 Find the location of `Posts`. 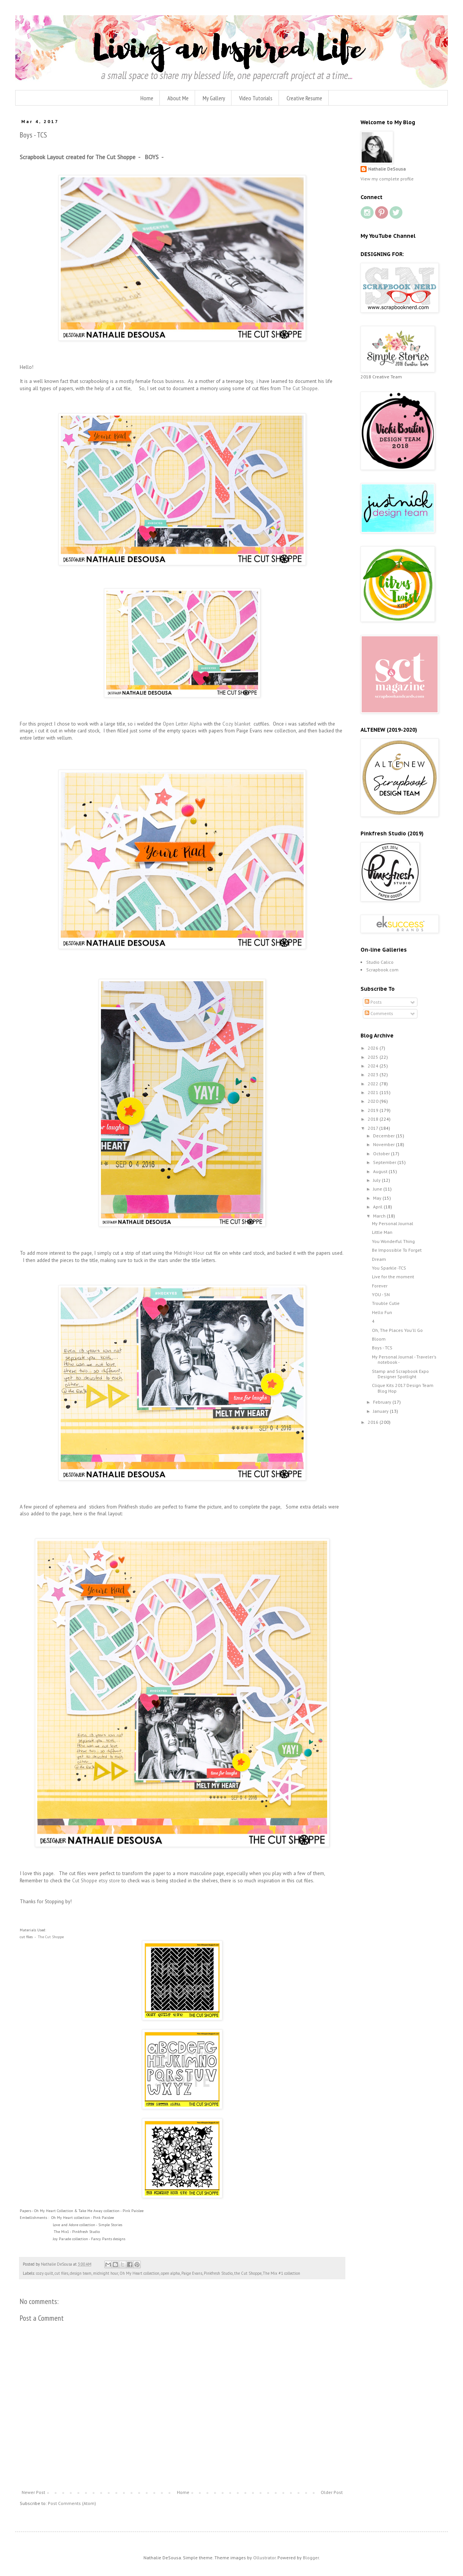

Posts is located at coordinates (373, 1002).